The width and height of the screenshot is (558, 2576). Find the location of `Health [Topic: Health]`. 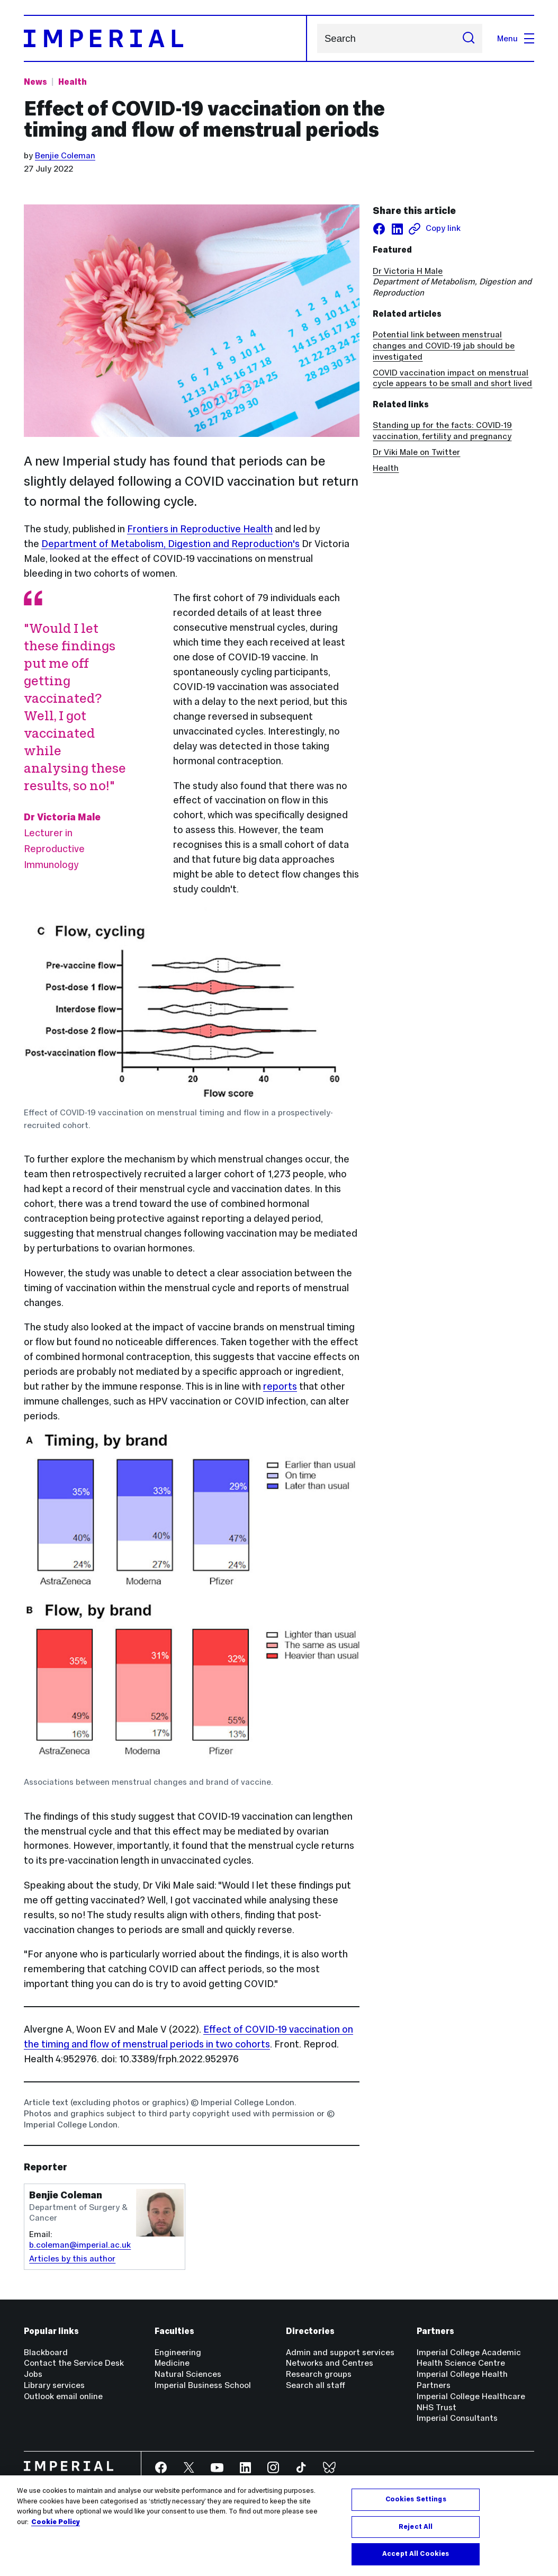

Health [Topic: Health] is located at coordinates (72, 82).